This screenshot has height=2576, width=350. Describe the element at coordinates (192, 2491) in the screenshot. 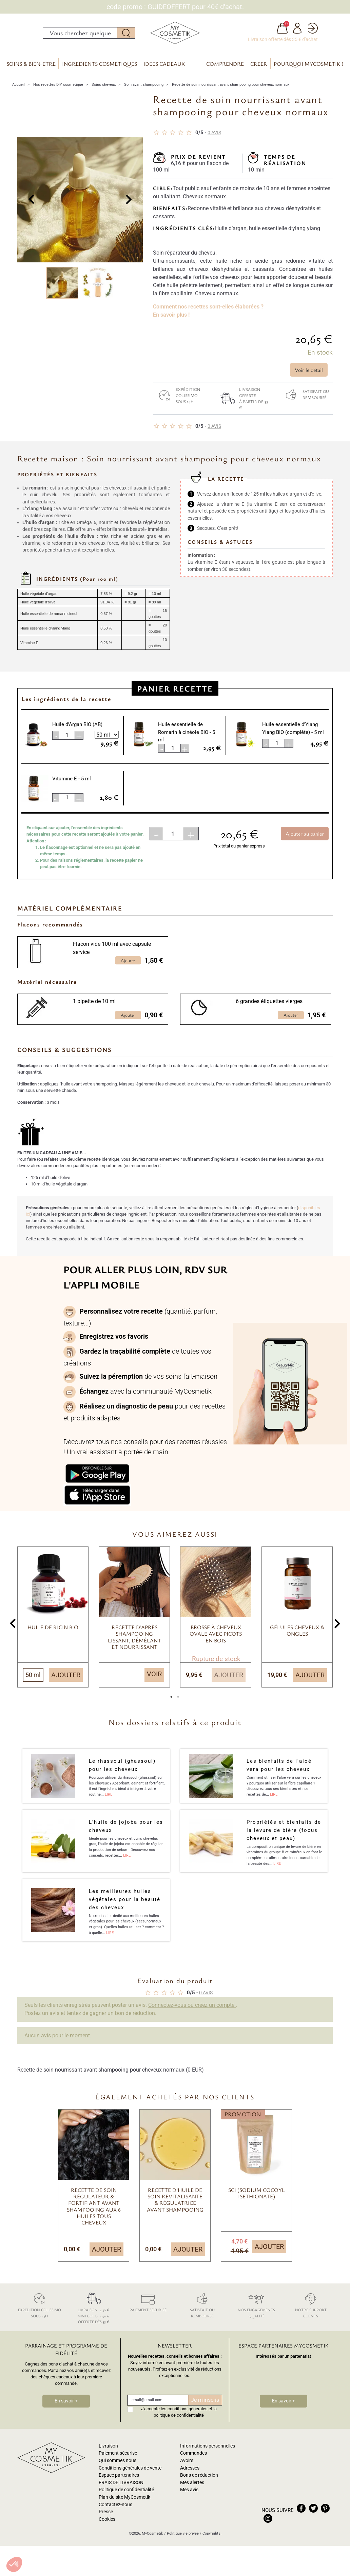

I see `Mes alertes` at that location.